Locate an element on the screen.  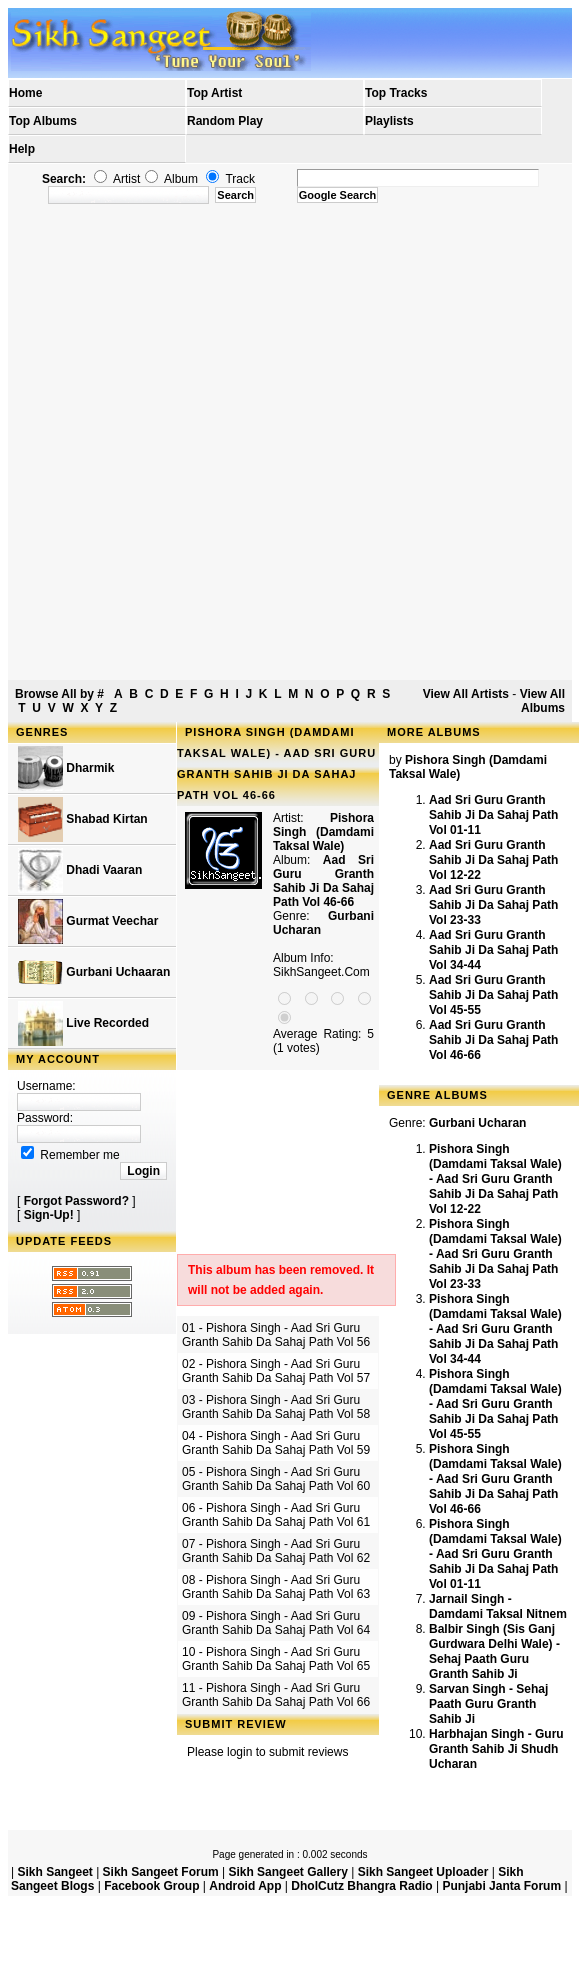
View All Albums is located at coordinates (542, 701).